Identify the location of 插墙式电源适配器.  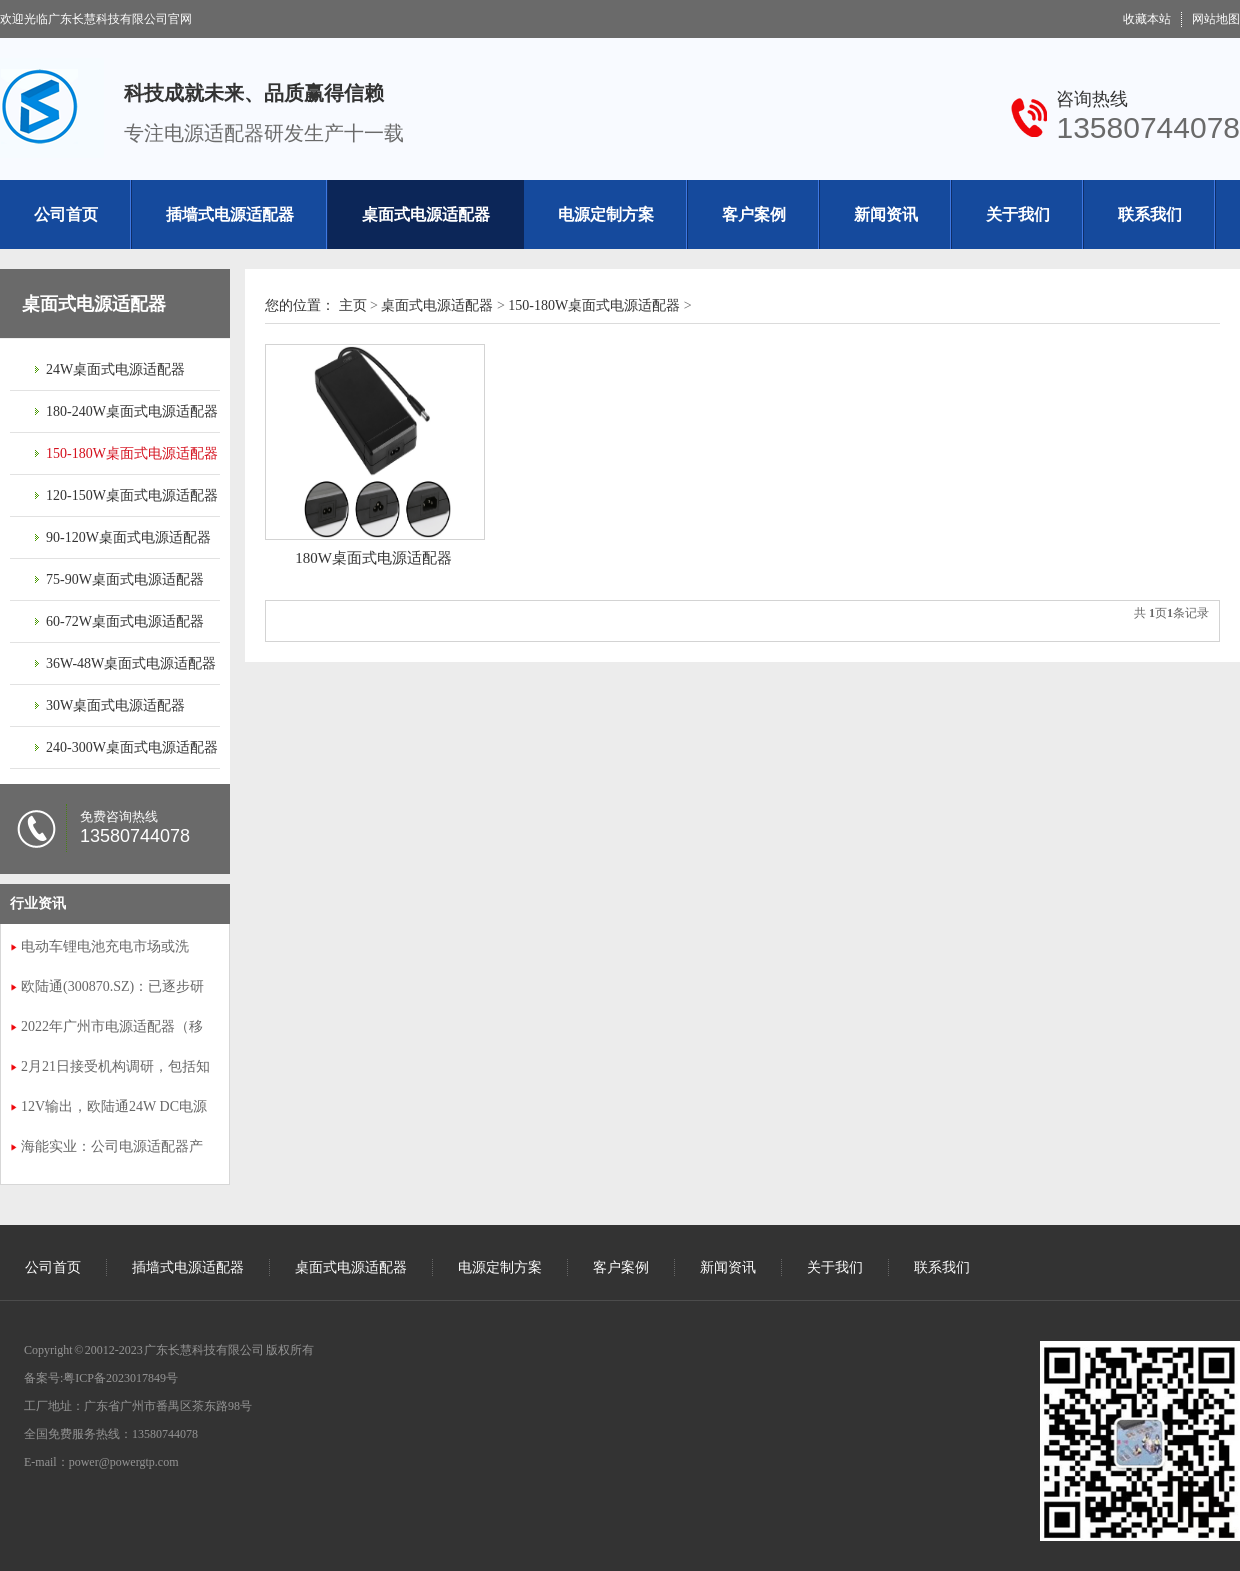
(230, 214).